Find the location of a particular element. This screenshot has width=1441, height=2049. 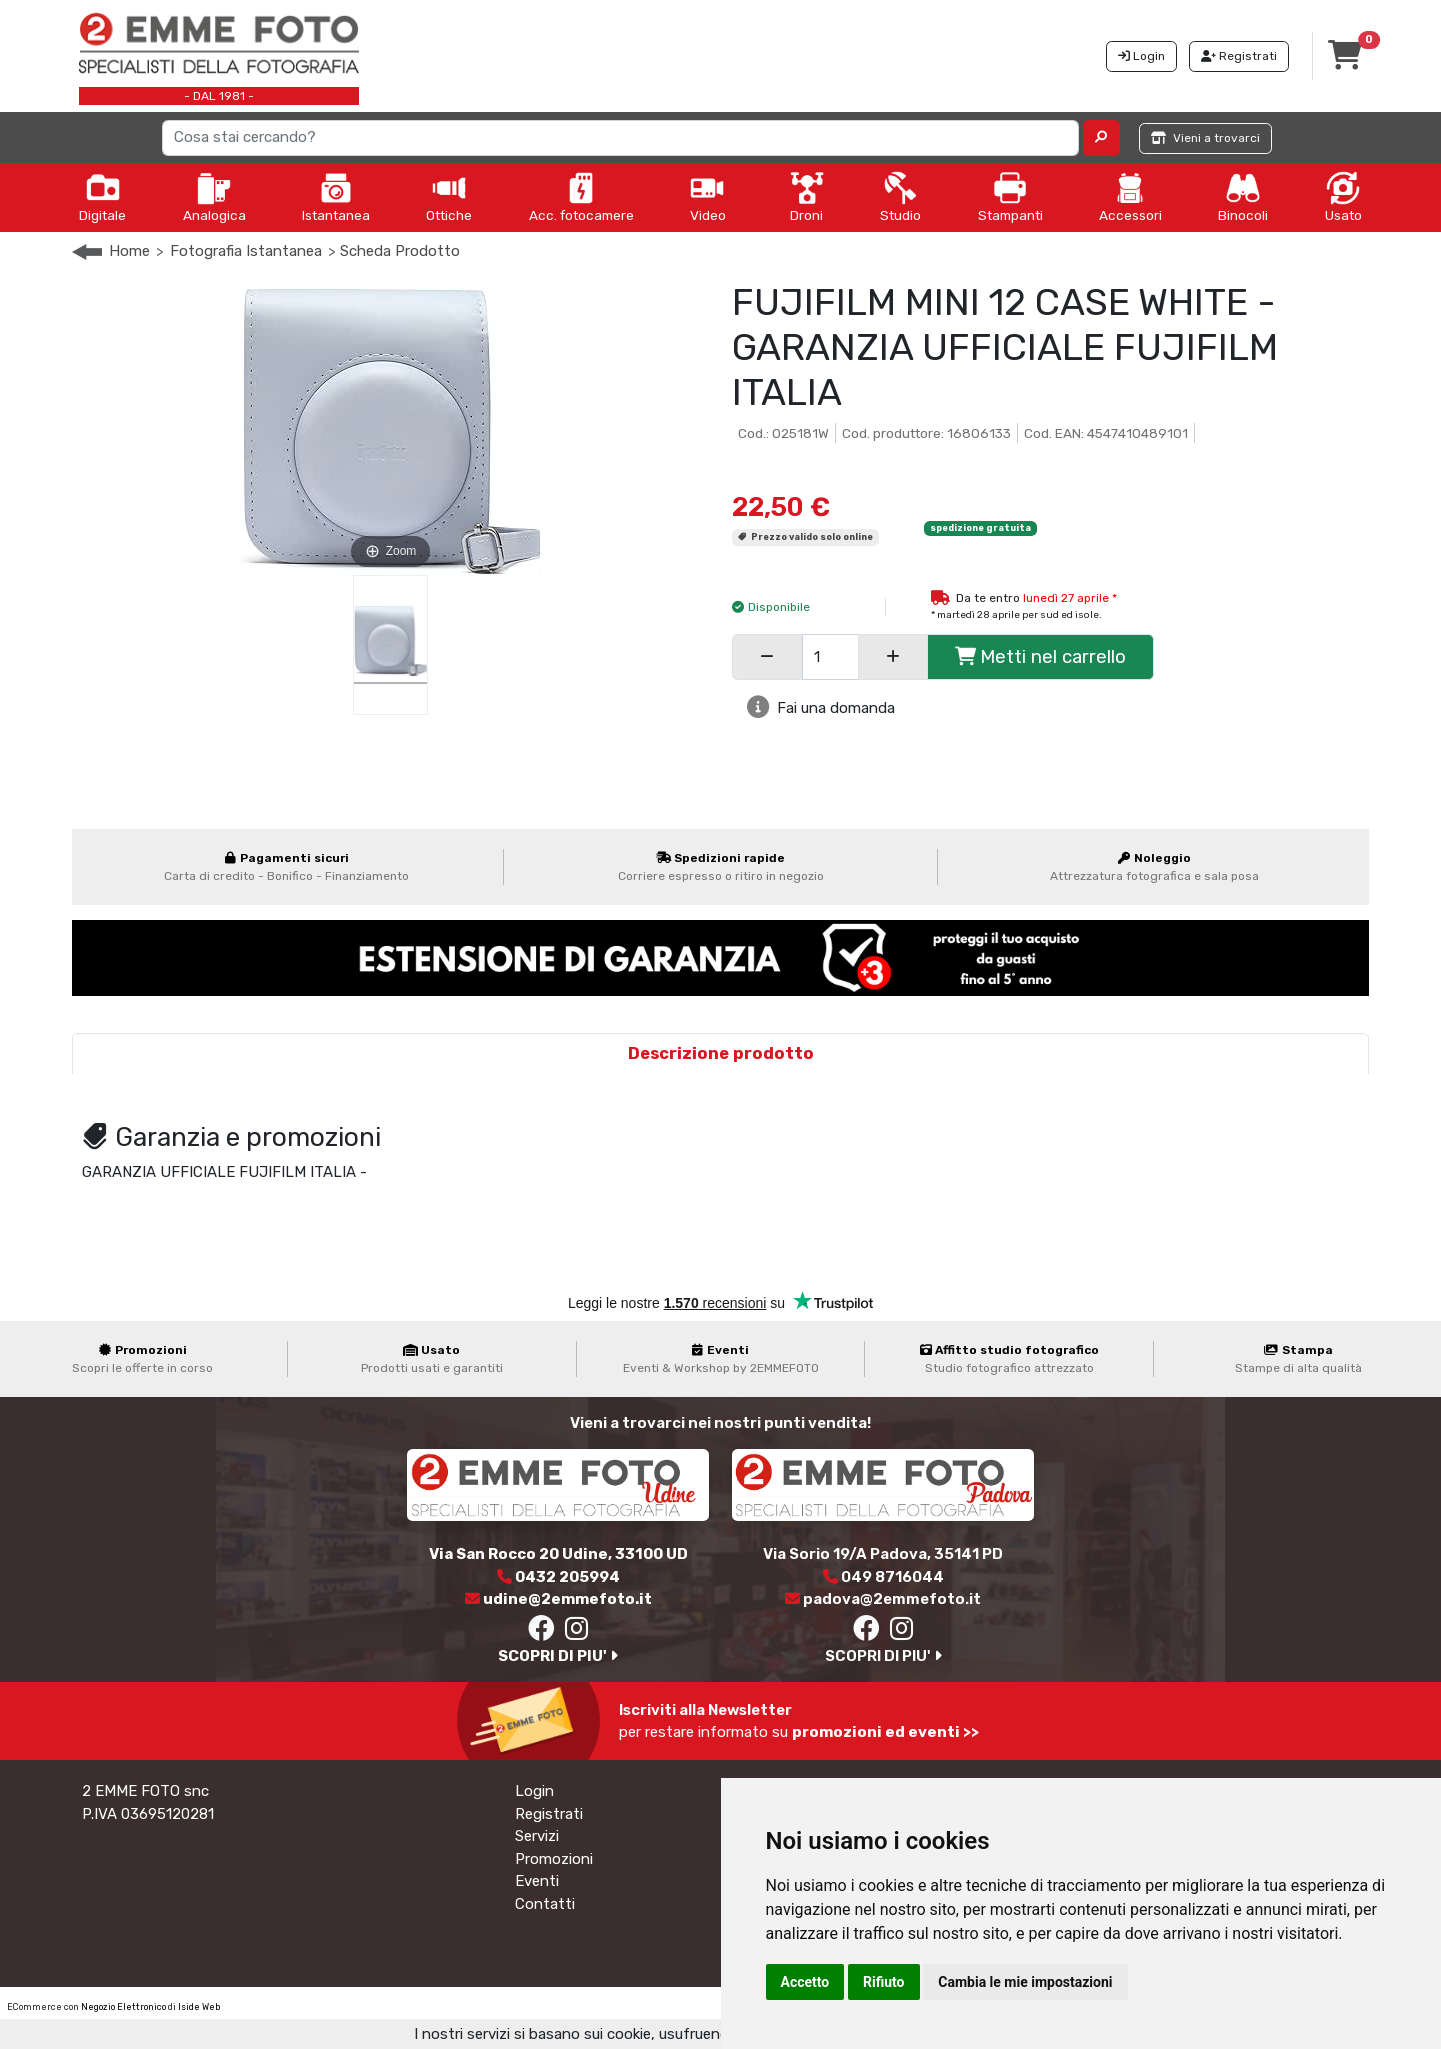

SCOPRI DI PIU' is located at coordinates (558, 1656).